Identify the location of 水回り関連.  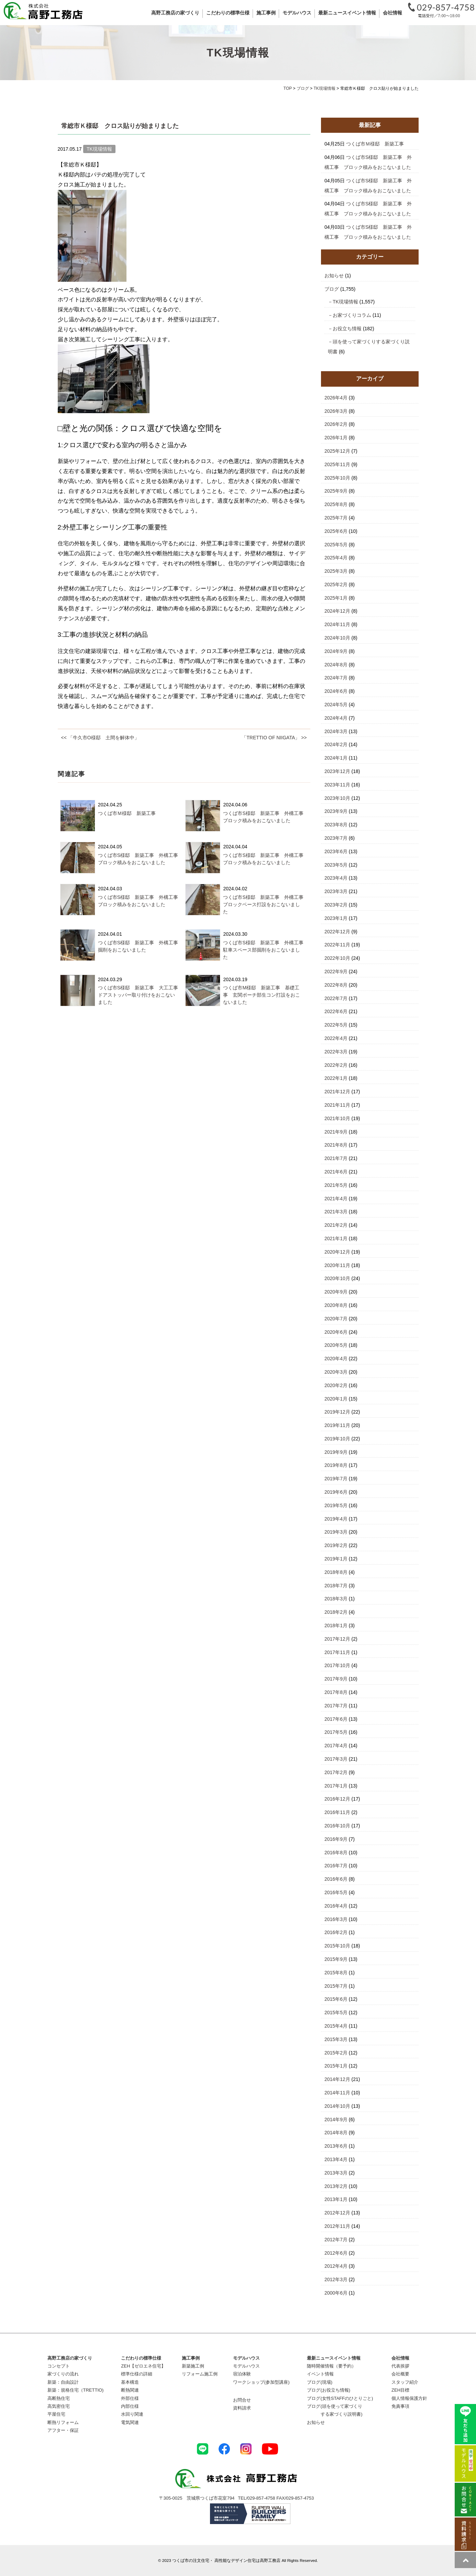
(132, 2414).